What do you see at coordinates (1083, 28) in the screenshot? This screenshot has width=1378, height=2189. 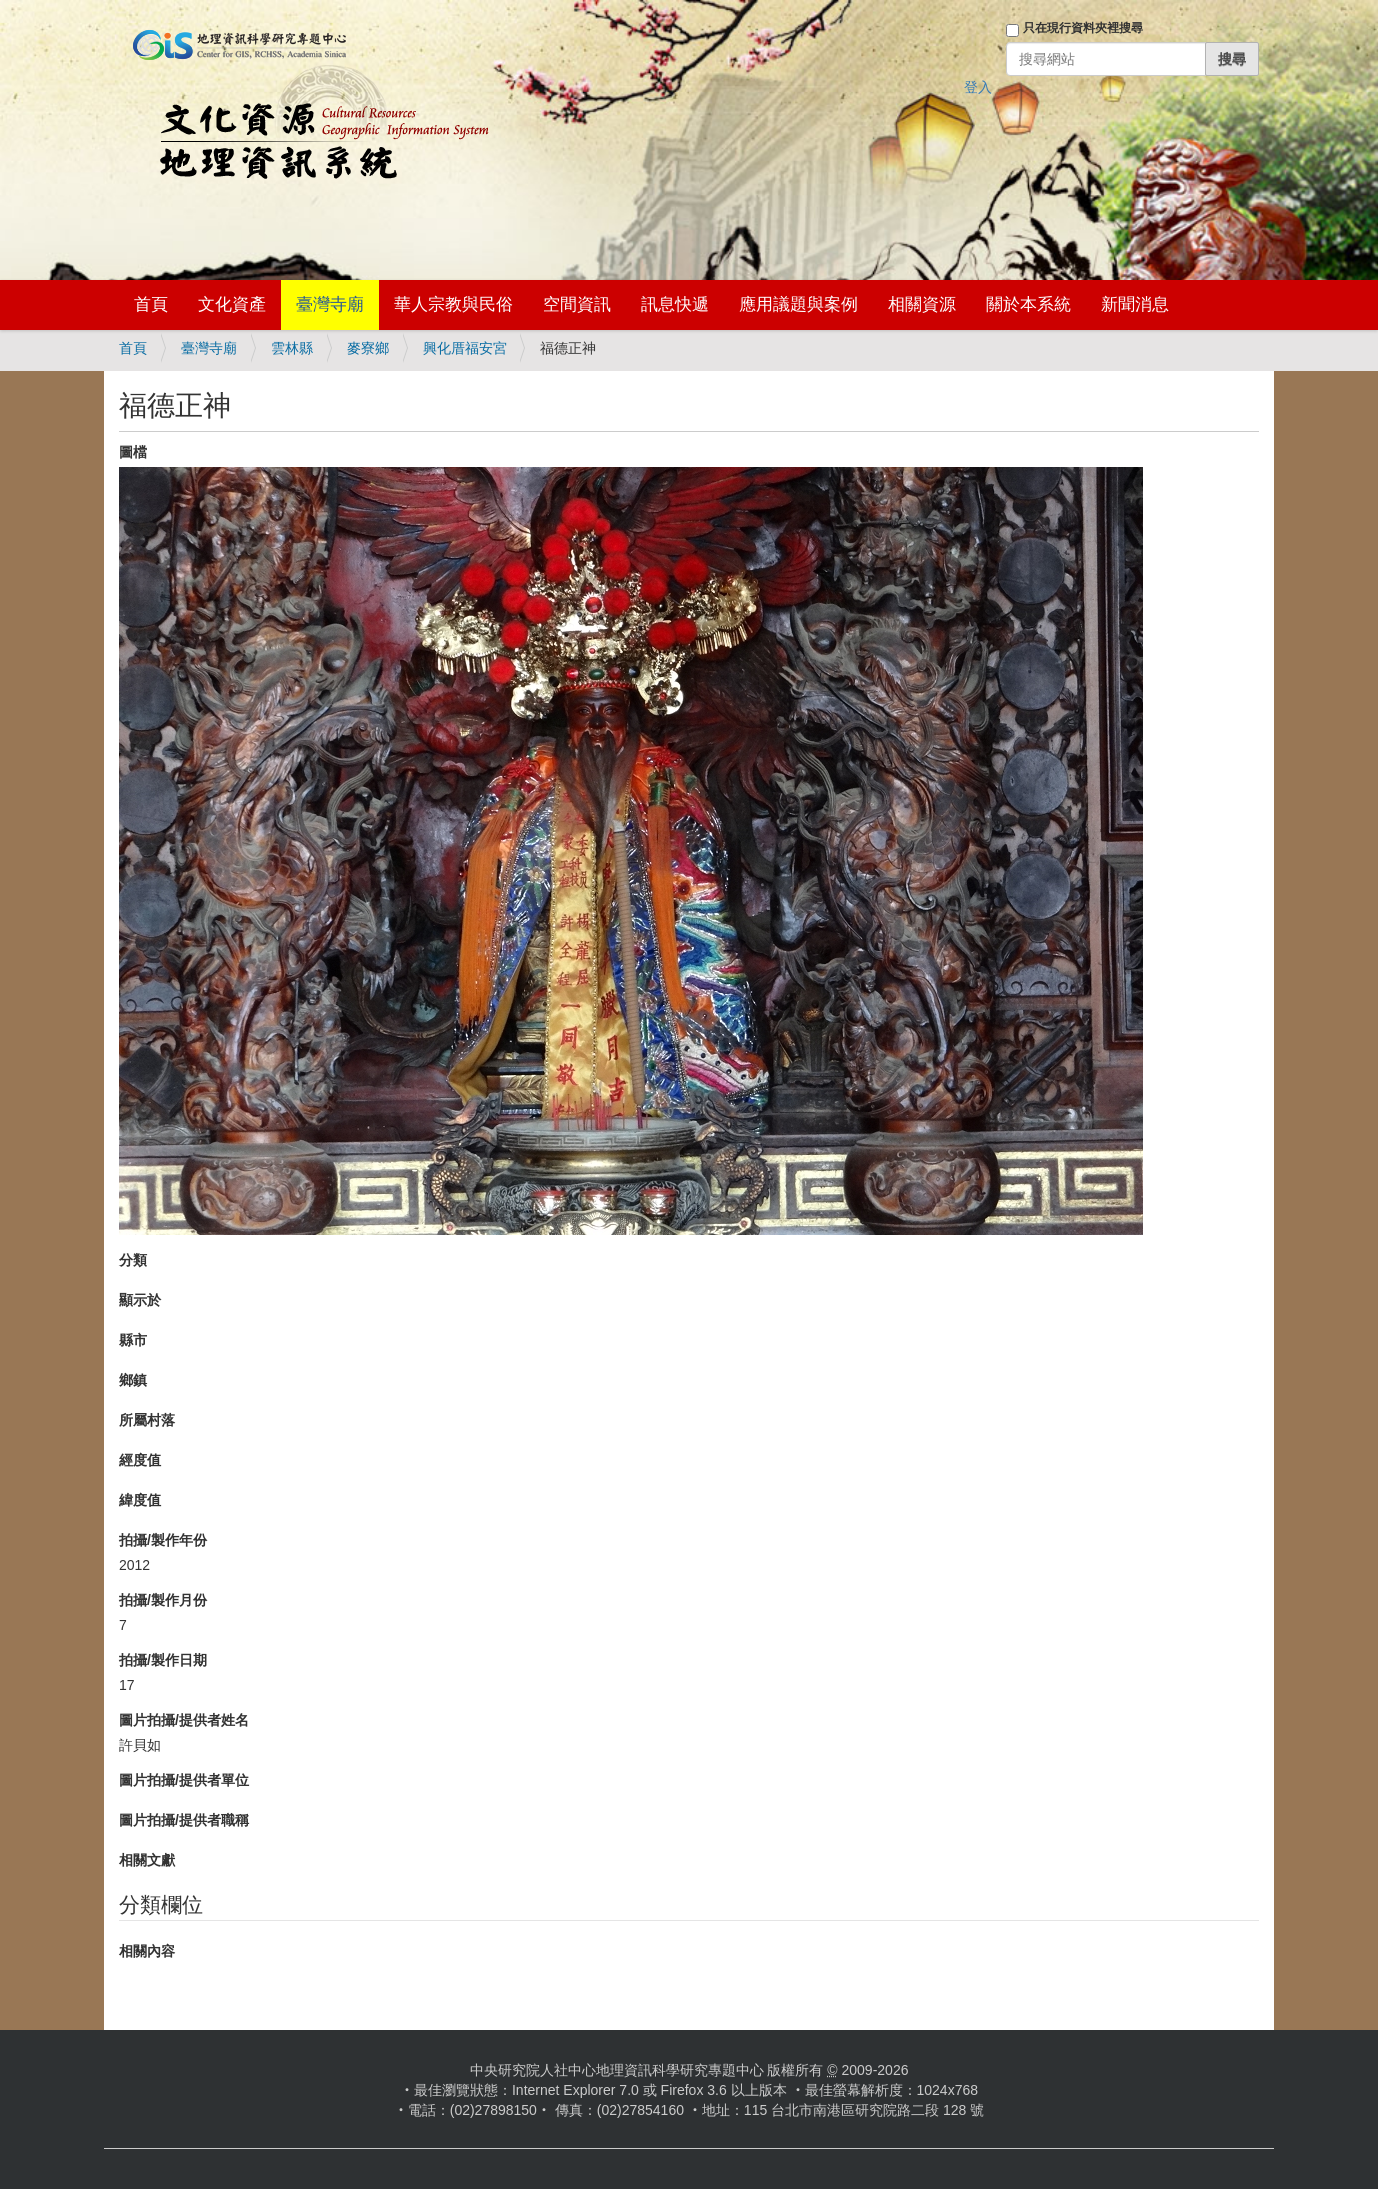 I see `只在現行資料夾裡搜尋` at bounding box center [1083, 28].